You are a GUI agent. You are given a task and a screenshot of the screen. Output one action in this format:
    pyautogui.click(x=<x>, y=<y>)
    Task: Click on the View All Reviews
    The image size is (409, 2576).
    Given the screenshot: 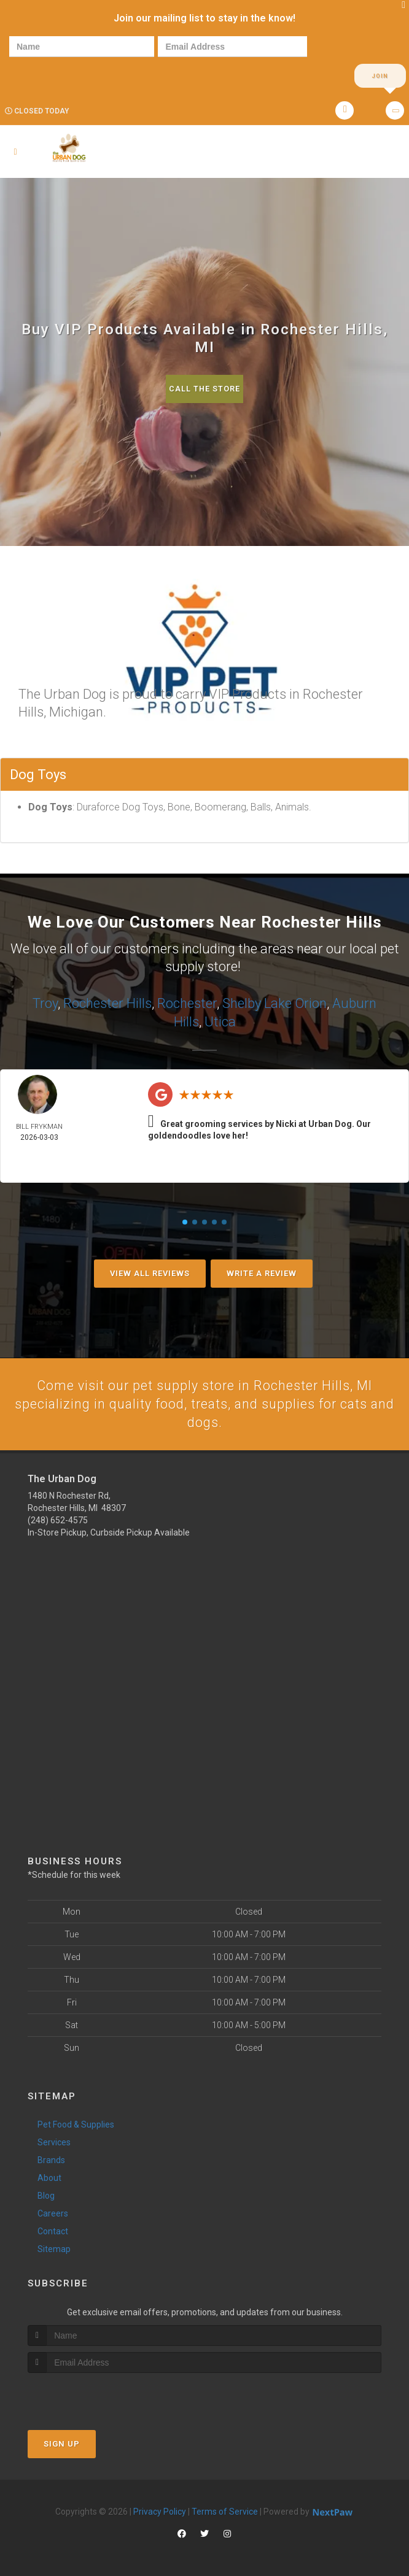 What is the action you would take?
    pyautogui.click(x=150, y=1272)
    